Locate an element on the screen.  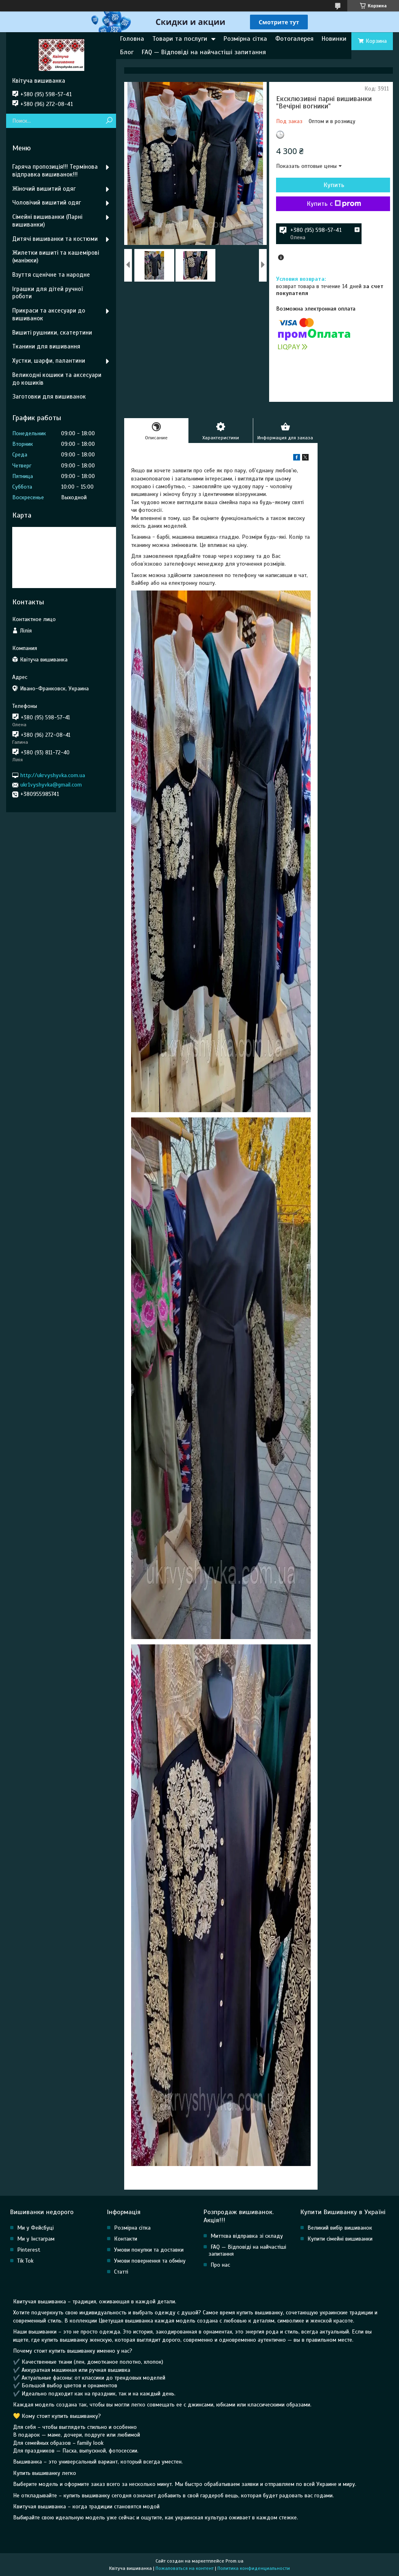
Заготовки для вишиванок is located at coordinates (49, 396).